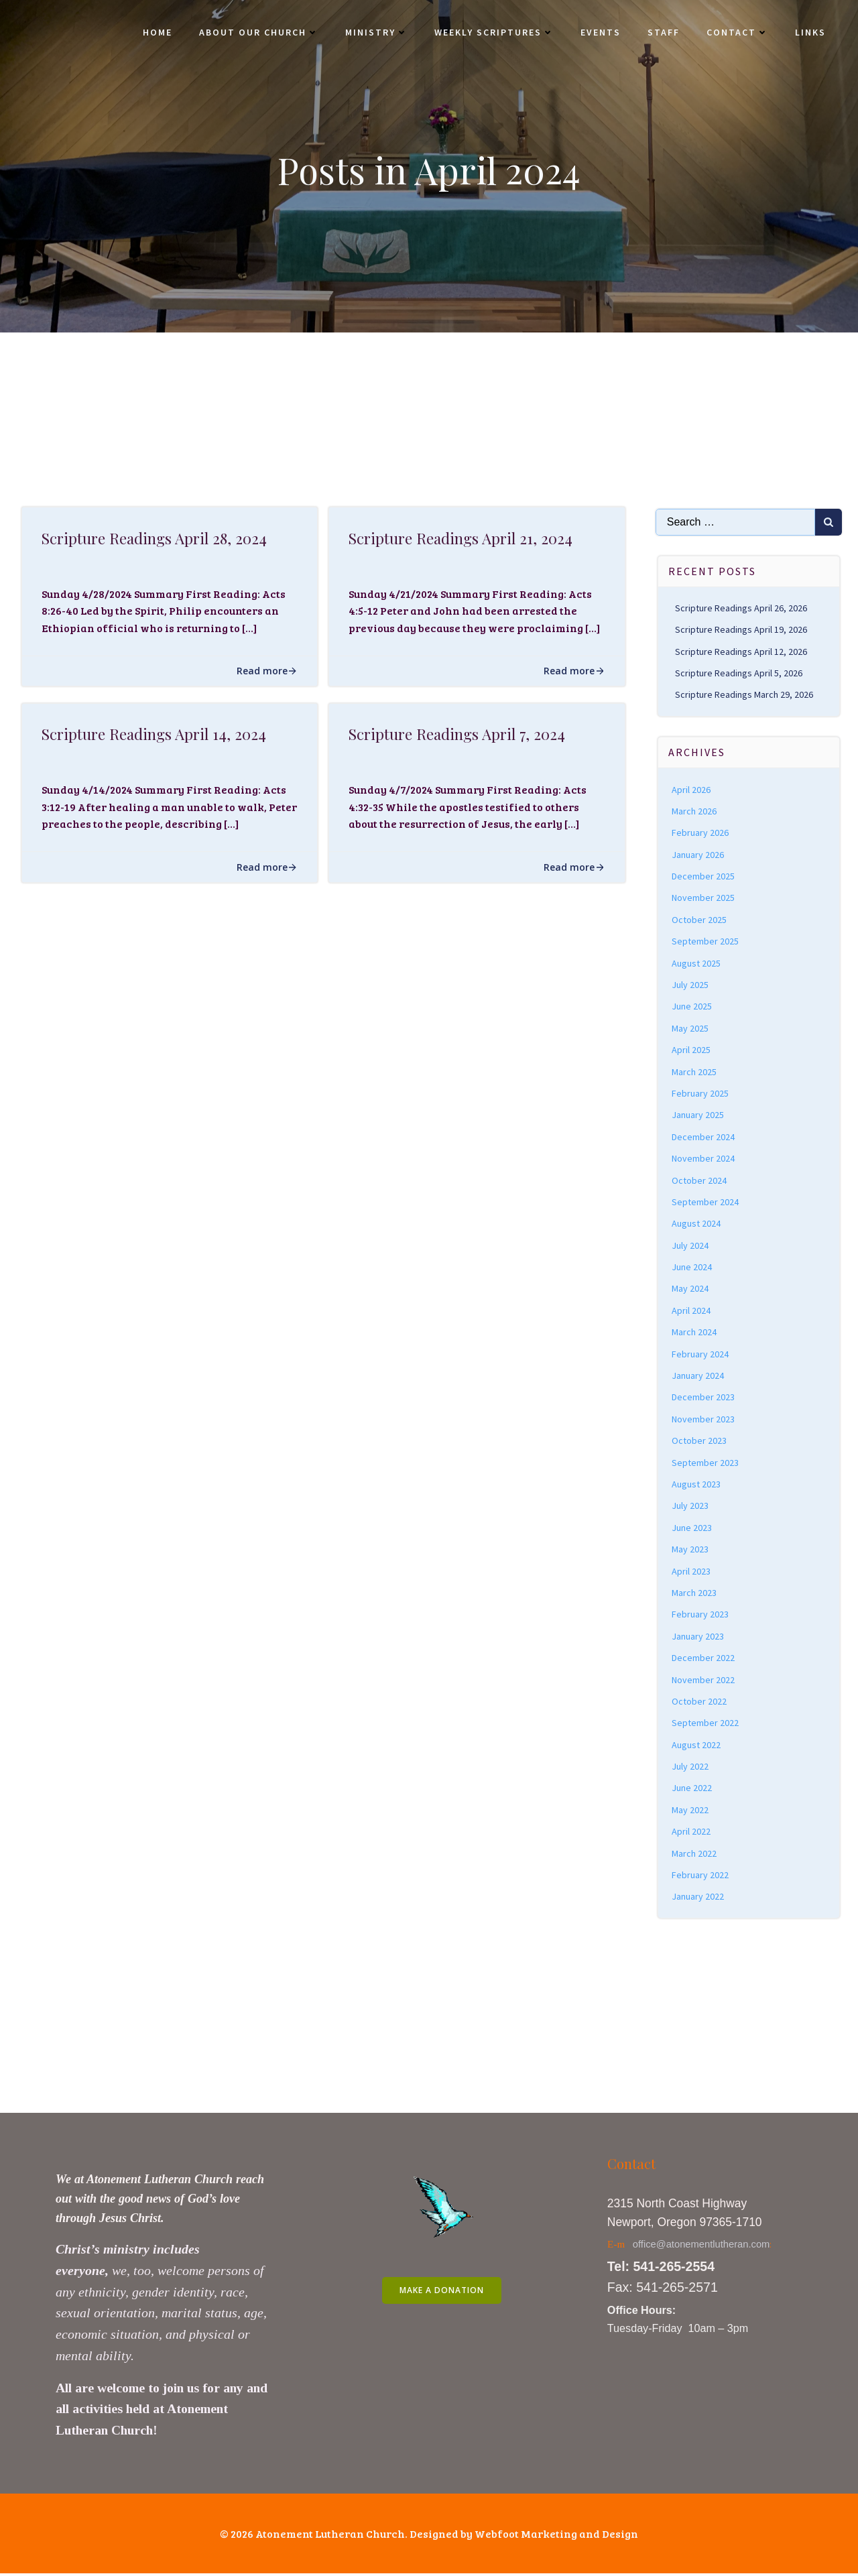 The image size is (858, 2576). What do you see at coordinates (703, 1398) in the screenshot?
I see `December 2023` at bounding box center [703, 1398].